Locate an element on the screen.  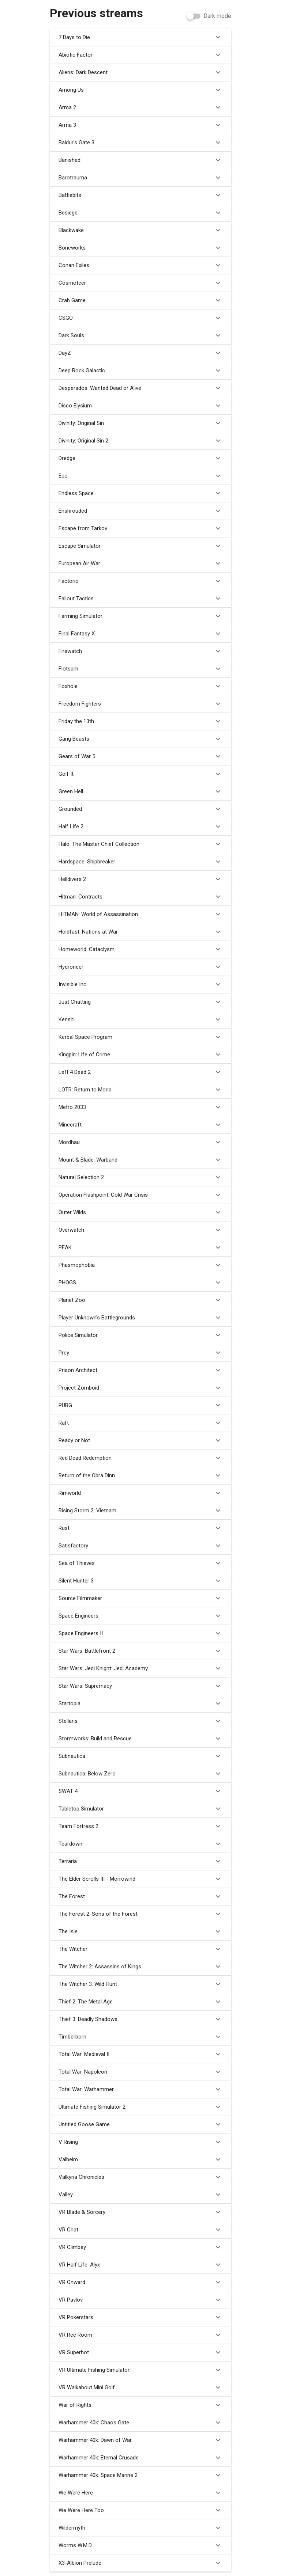
Raft is located at coordinates (140, 1422).